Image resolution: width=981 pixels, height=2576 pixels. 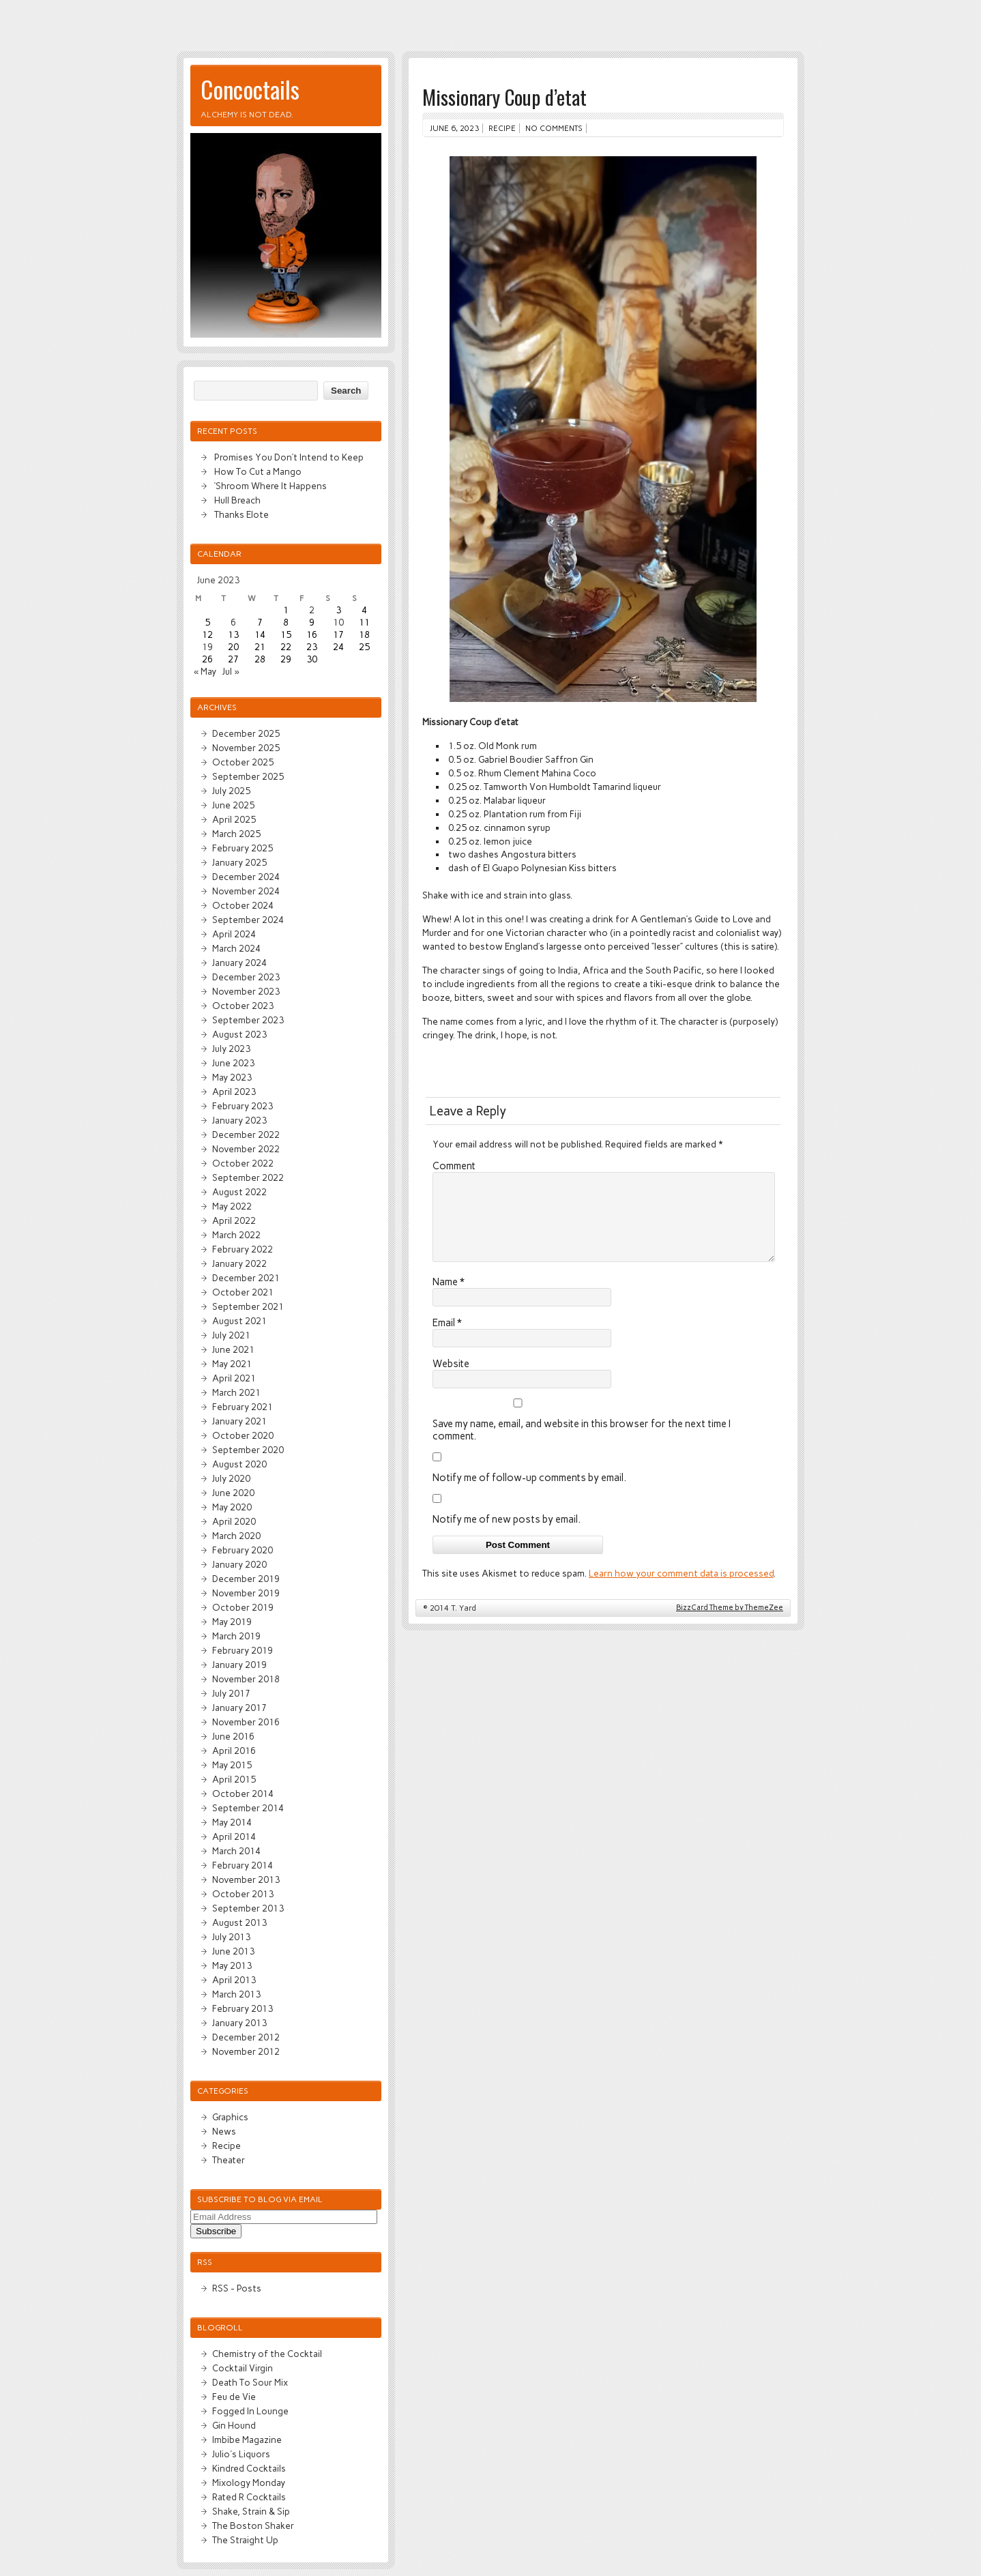 What do you see at coordinates (239, 962) in the screenshot?
I see `January 2024` at bounding box center [239, 962].